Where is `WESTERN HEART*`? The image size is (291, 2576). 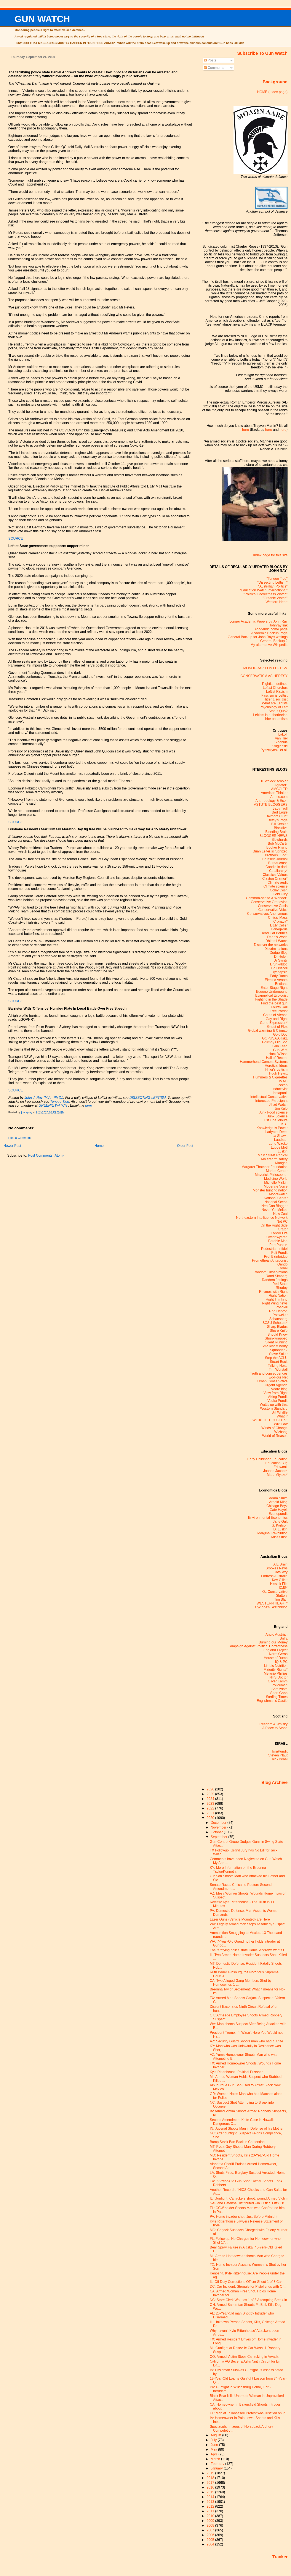
WESTERN HEART* is located at coordinates (272, 1603).